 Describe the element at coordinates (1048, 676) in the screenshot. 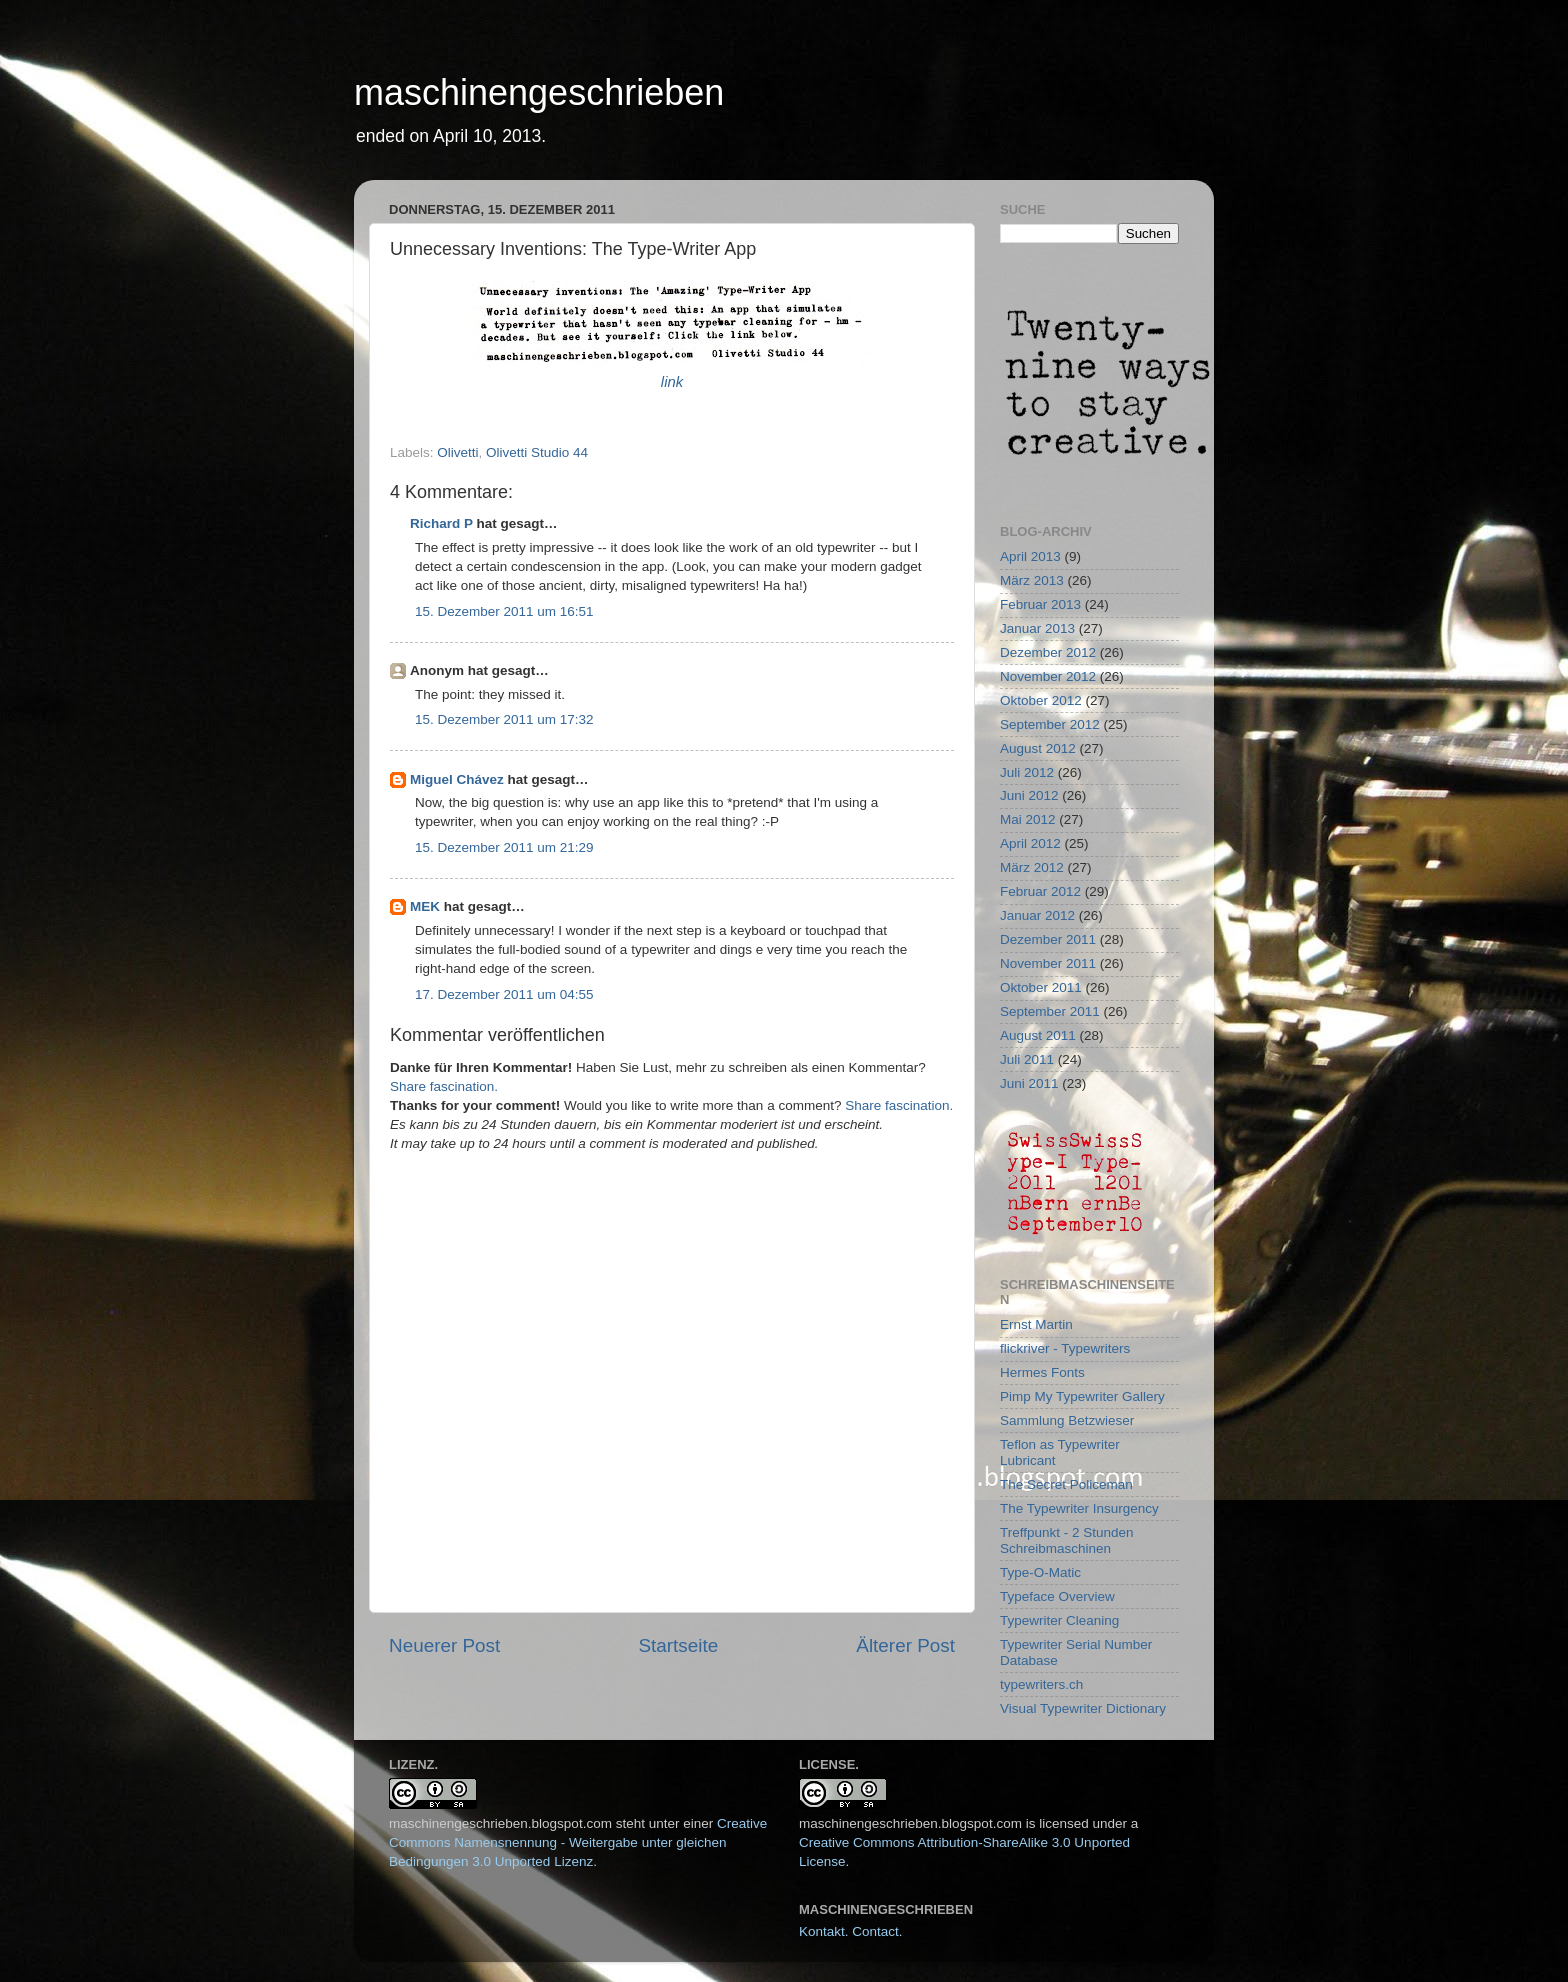

I see `November 2012` at that location.